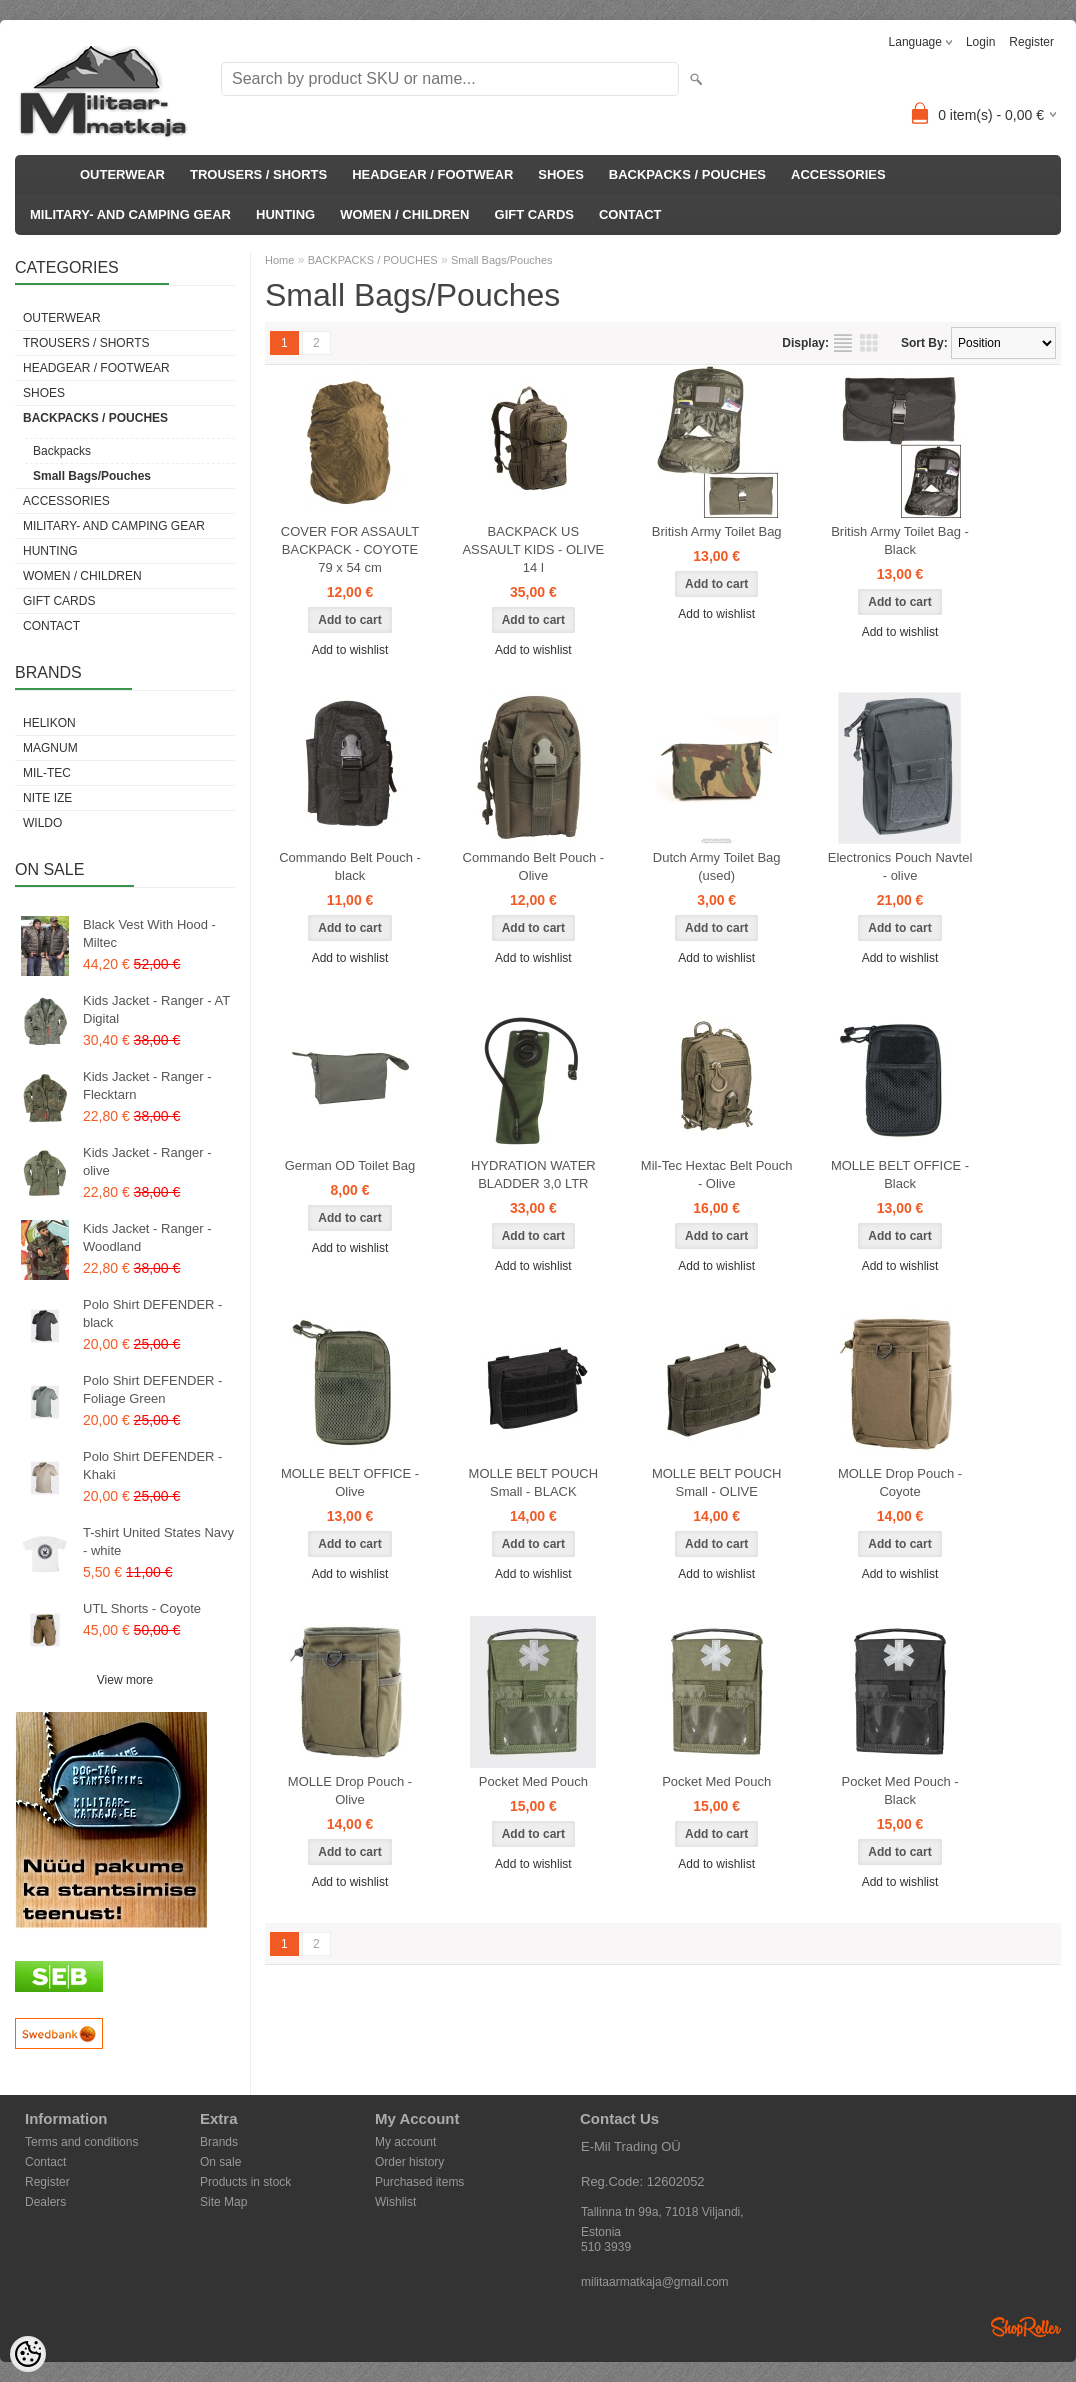  What do you see at coordinates (900, 1790) in the screenshot?
I see `Pocket Med Pouch - Black` at bounding box center [900, 1790].